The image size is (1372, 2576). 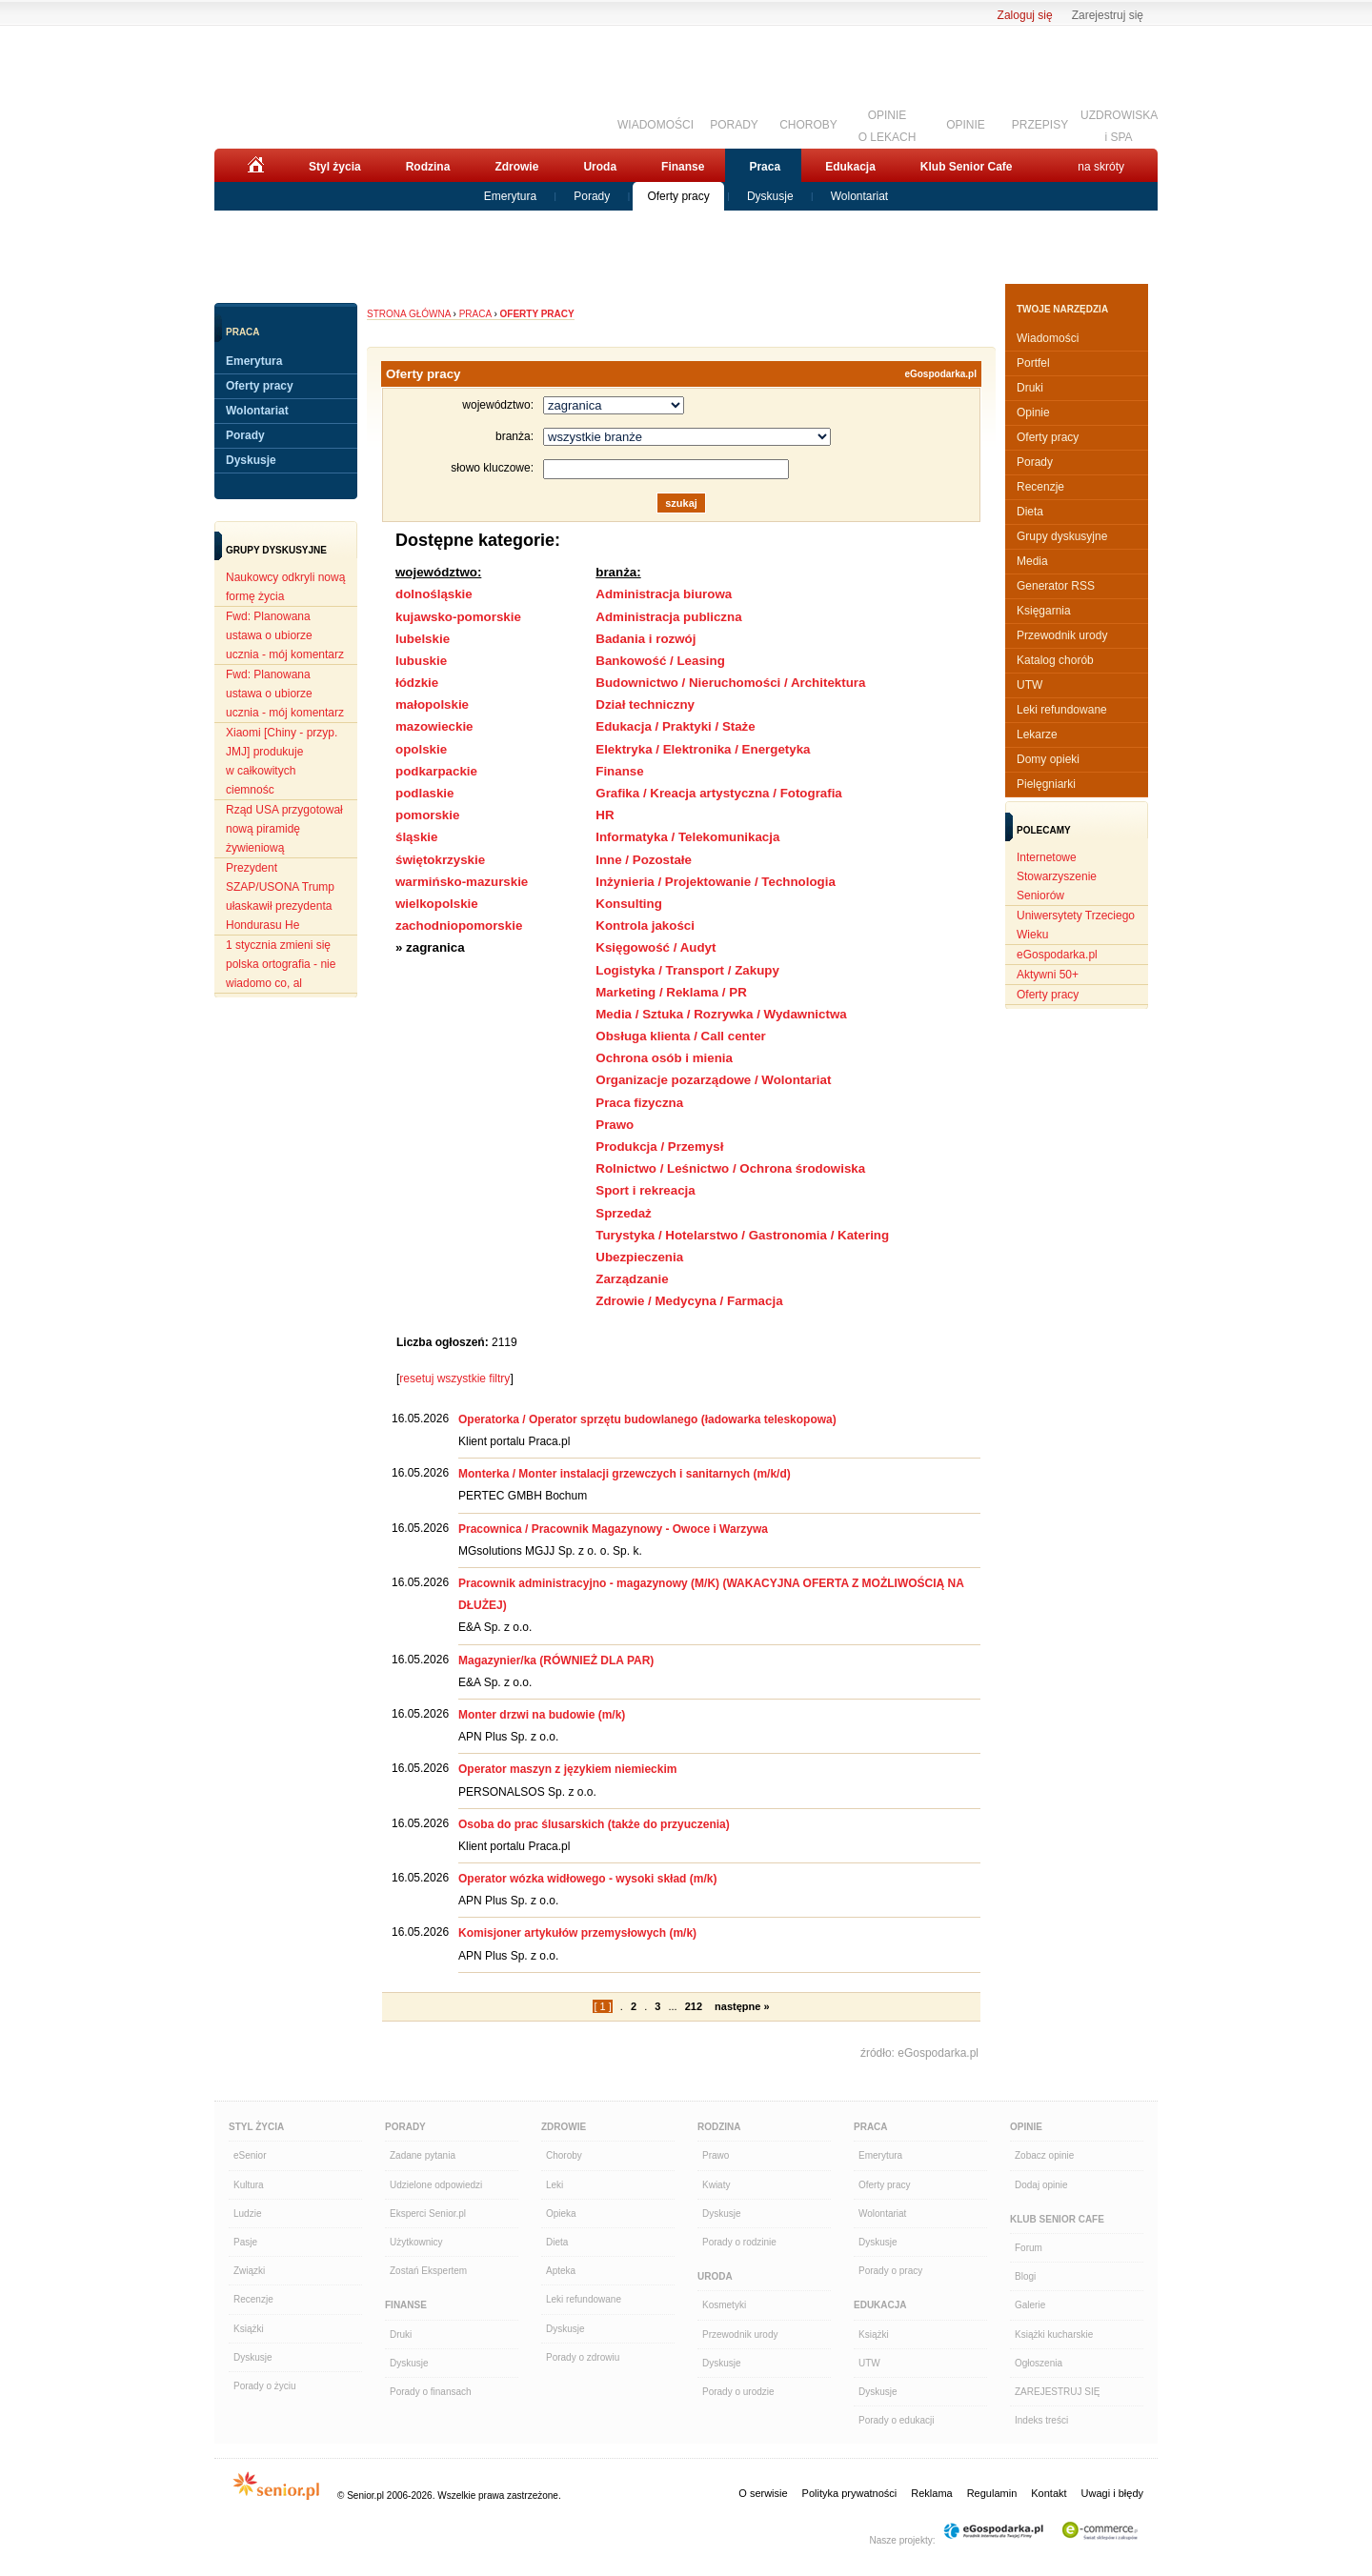 I want to click on kujawsko-pomorskie, so click(x=458, y=617).